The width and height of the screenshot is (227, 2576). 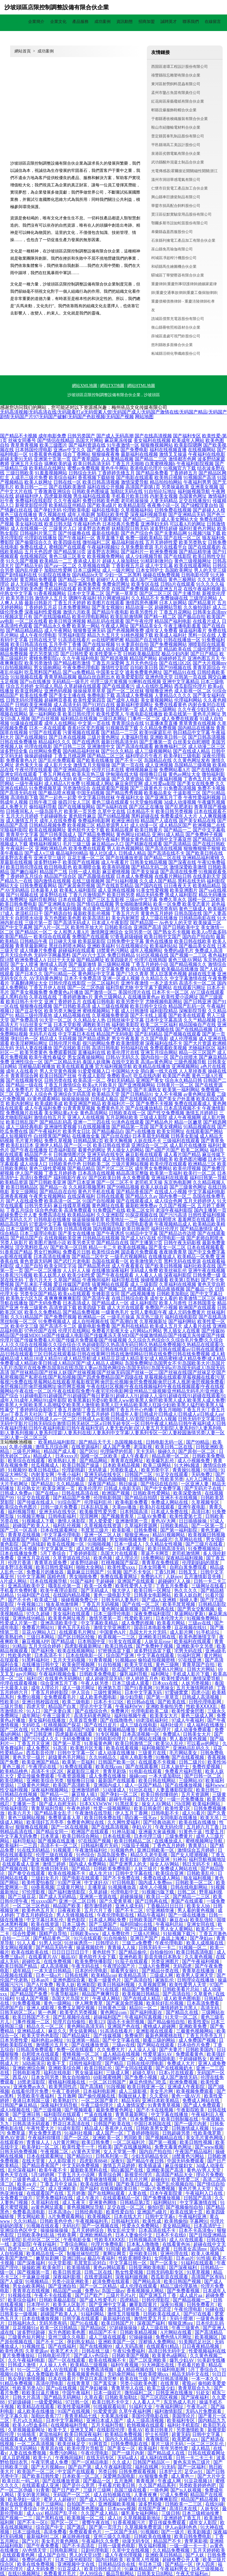 I want to click on 三级av在线, so click(x=200, y=1622).